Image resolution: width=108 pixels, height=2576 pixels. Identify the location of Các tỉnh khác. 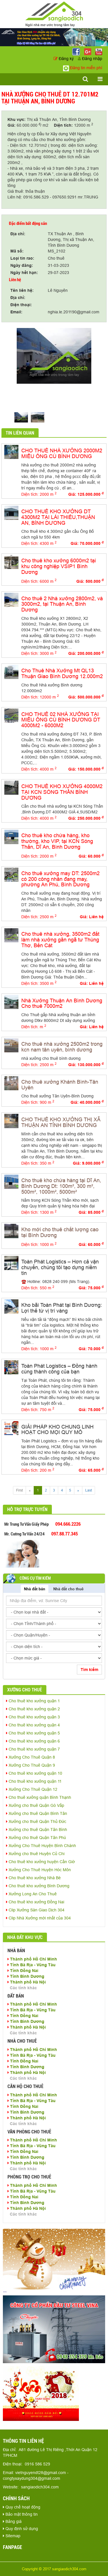
(23, 1987).